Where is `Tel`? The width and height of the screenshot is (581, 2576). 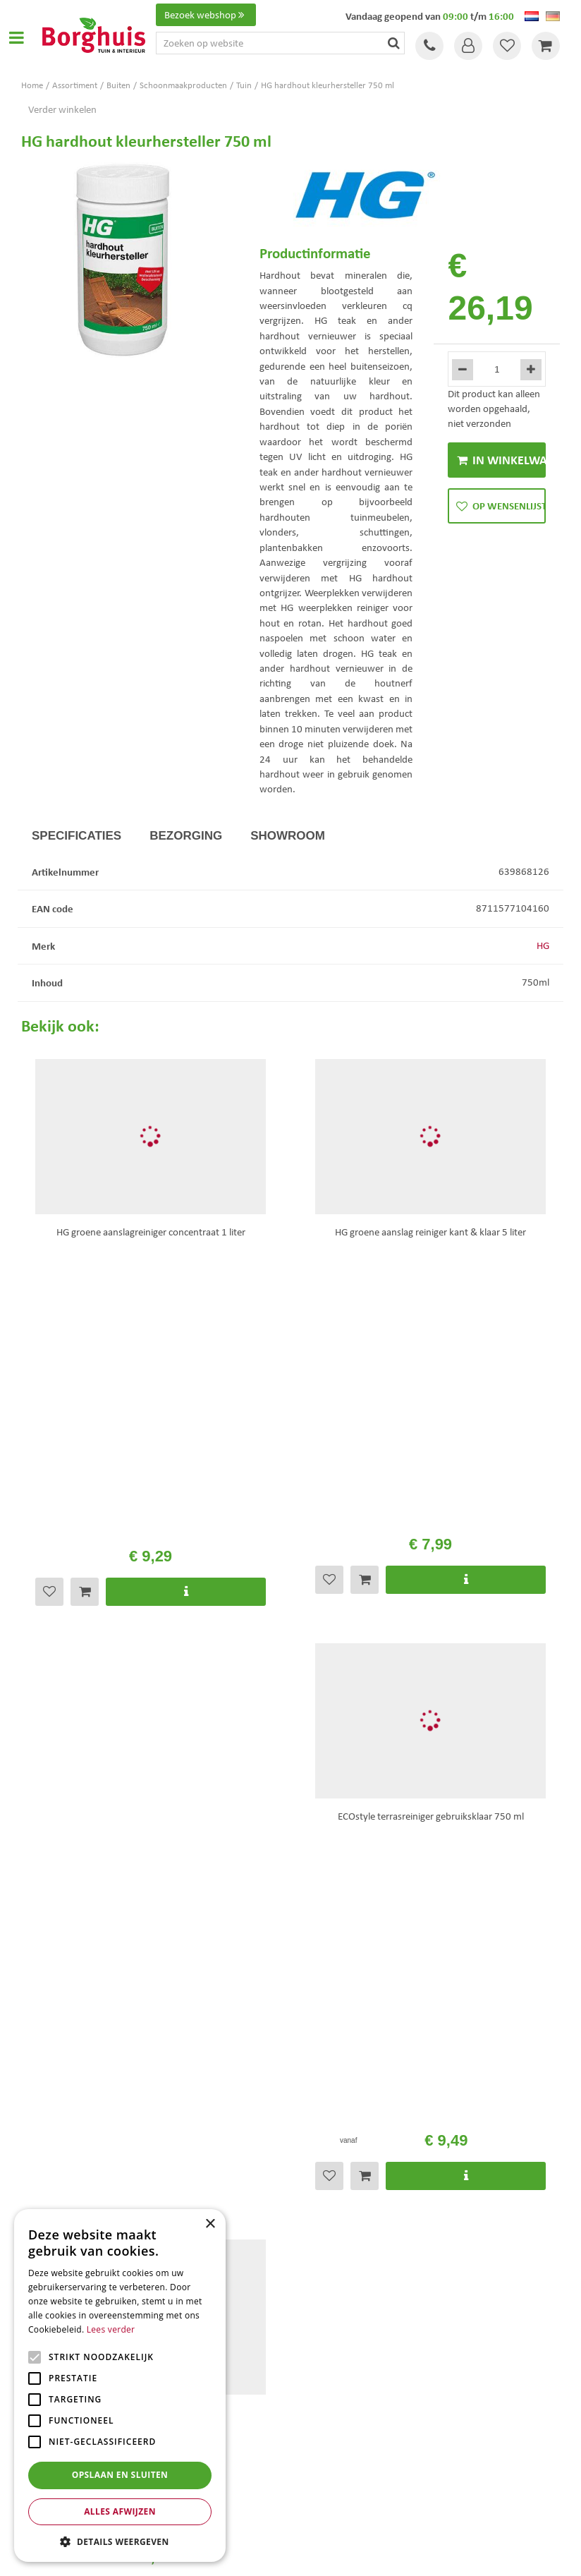 Tel is located at coordinates (429, 46).